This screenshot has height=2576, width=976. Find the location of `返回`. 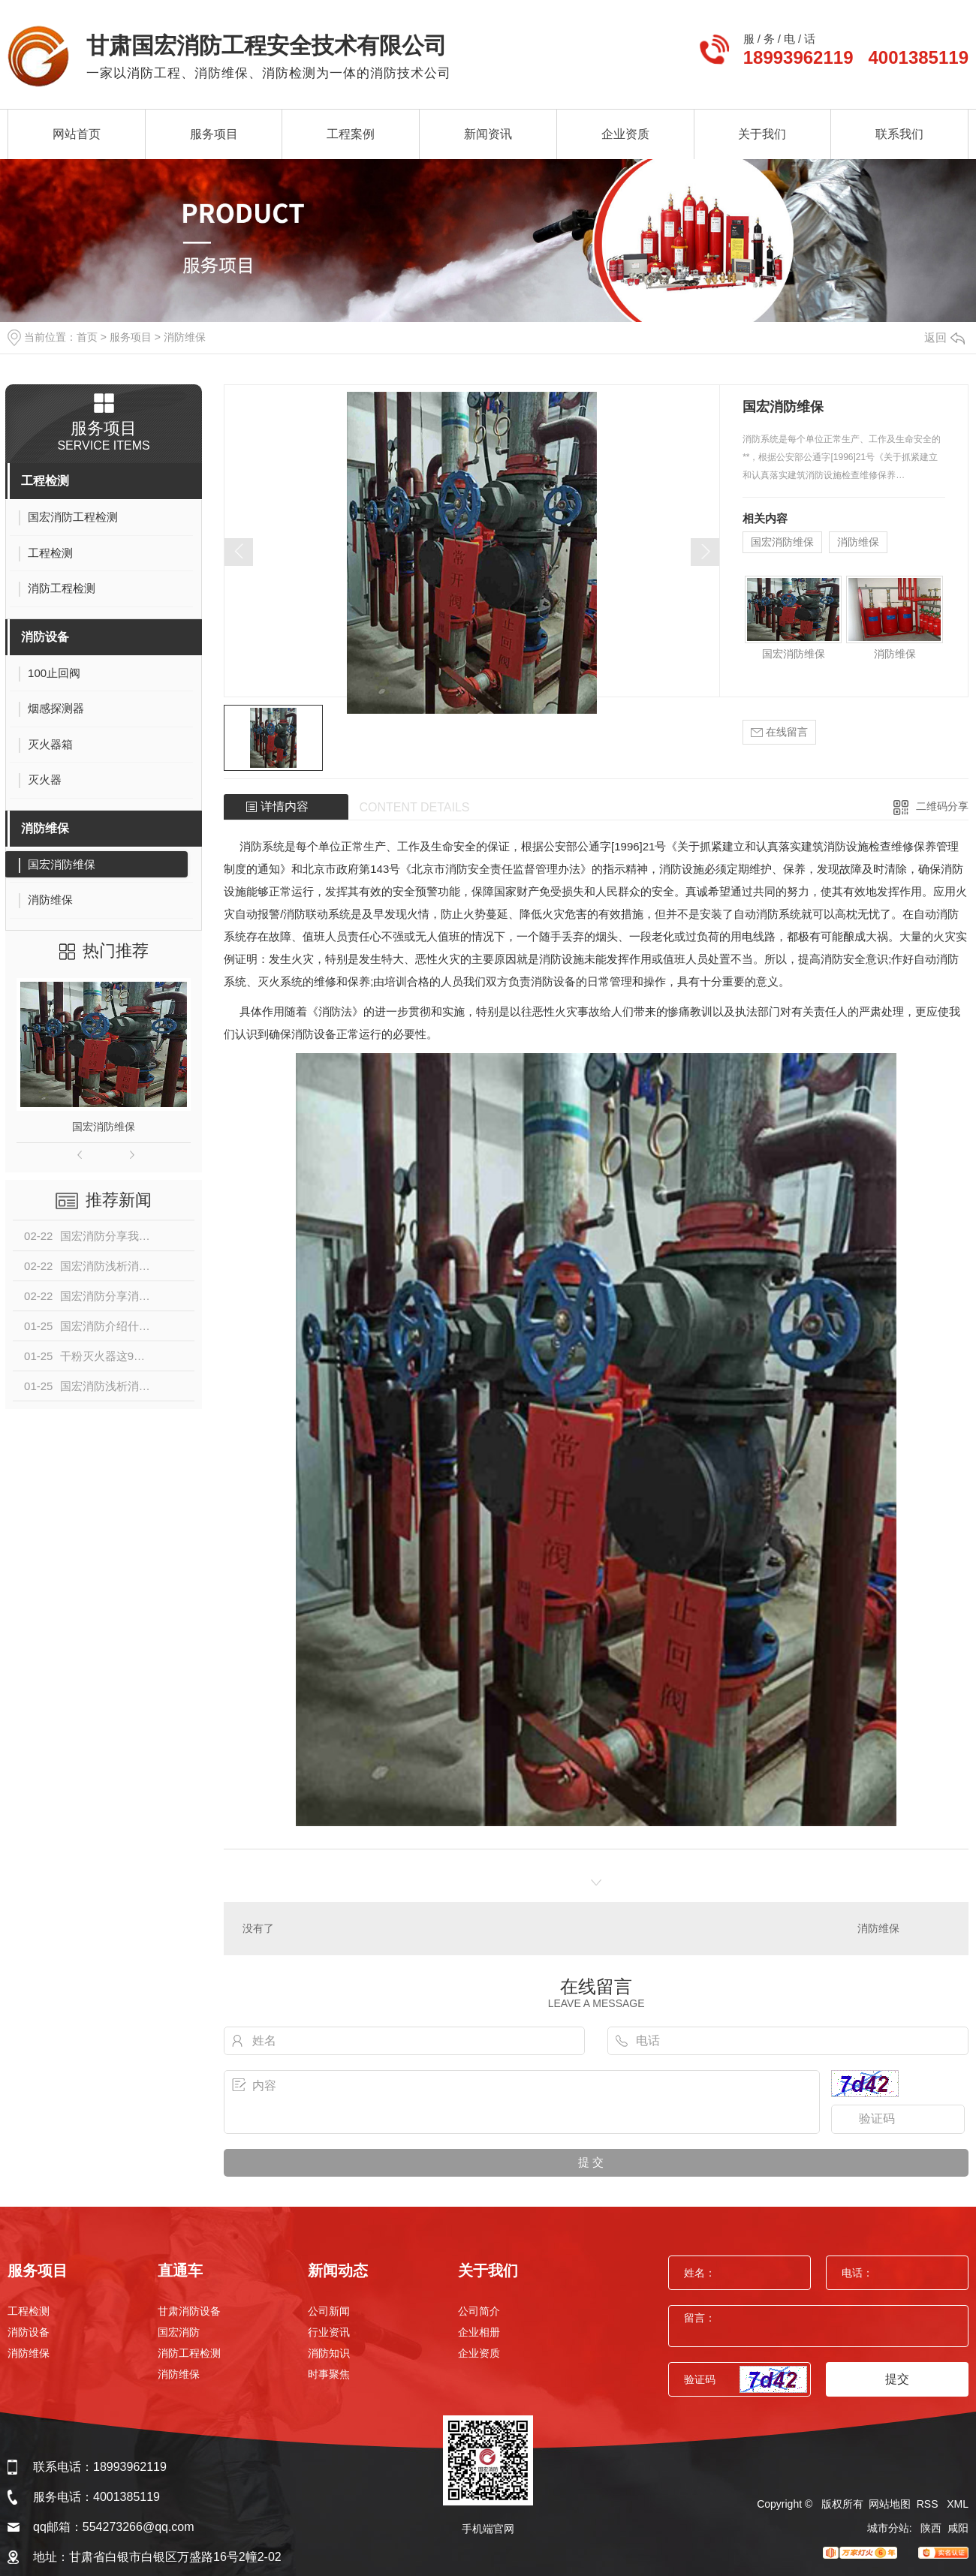

返回 is located at coordinates (944, 337).